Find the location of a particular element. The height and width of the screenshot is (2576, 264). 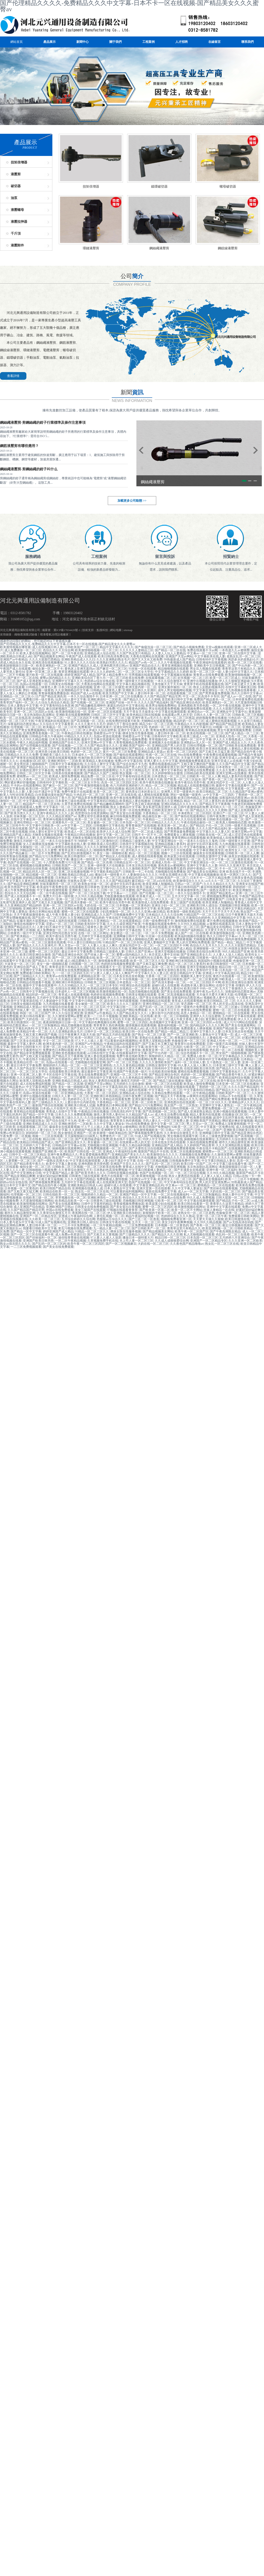

久久久大屁股巴西精品 is located at coordinates (44, 659).